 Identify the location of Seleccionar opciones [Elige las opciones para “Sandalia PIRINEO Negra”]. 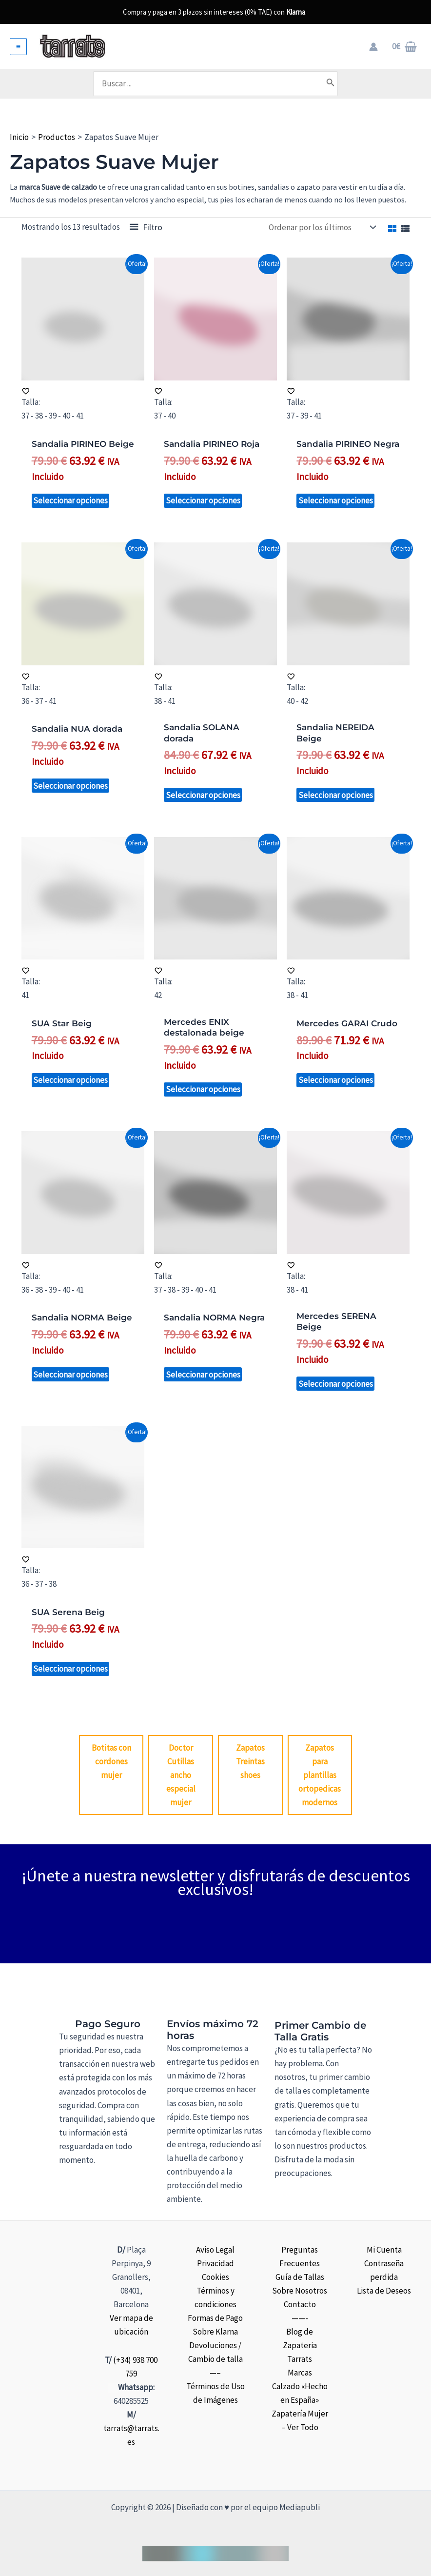
(335, 500).